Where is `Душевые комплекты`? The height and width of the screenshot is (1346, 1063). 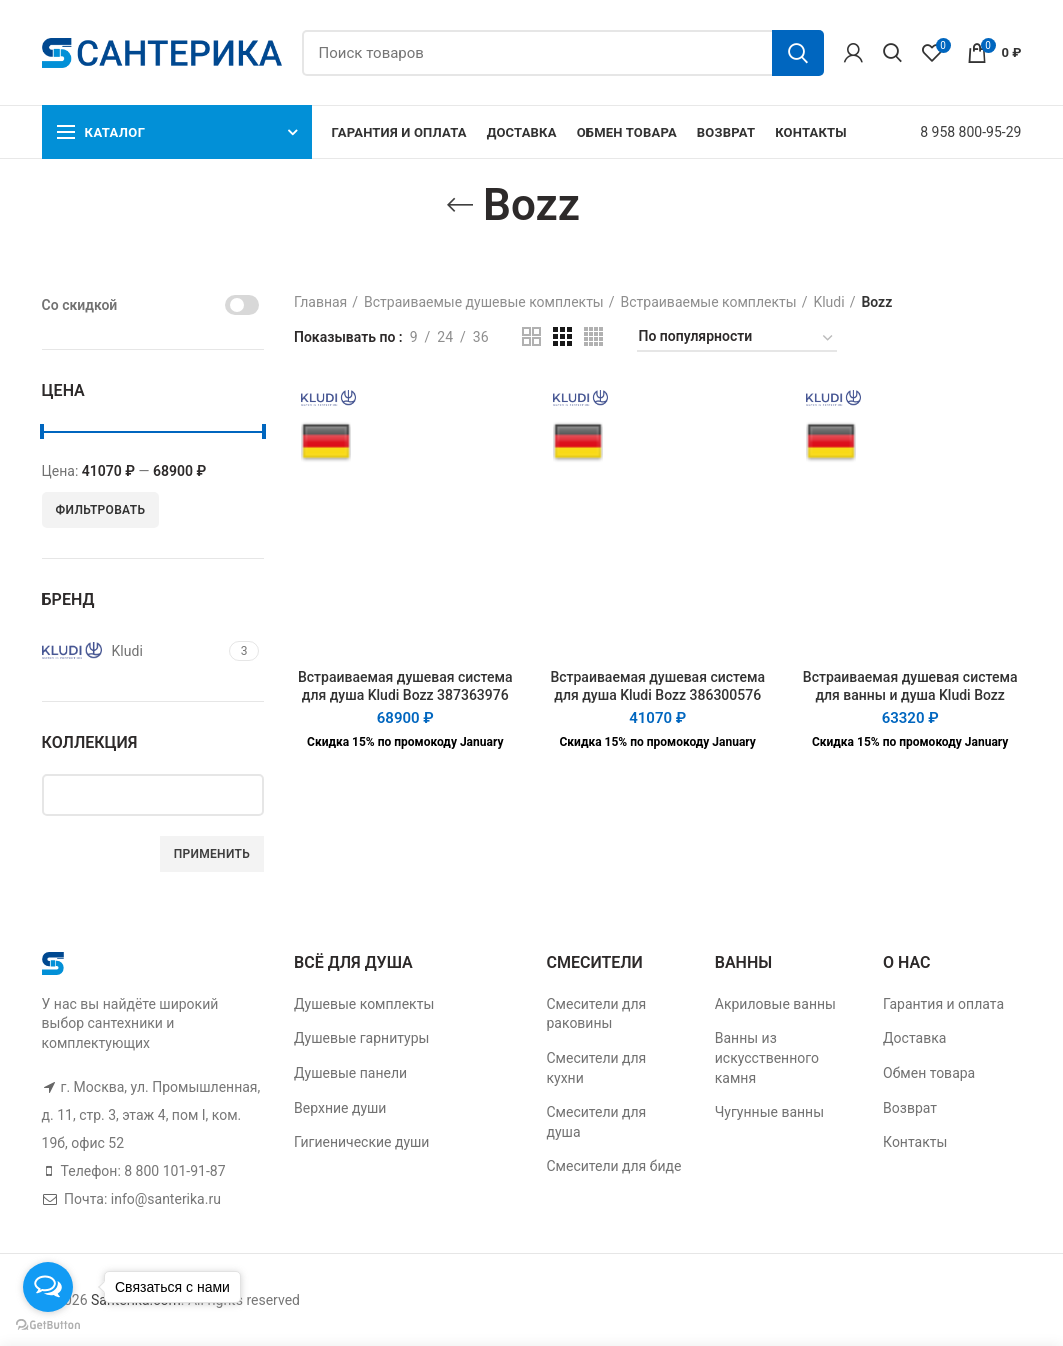
Душевые комплекты is located at coordinates (364, 1004).